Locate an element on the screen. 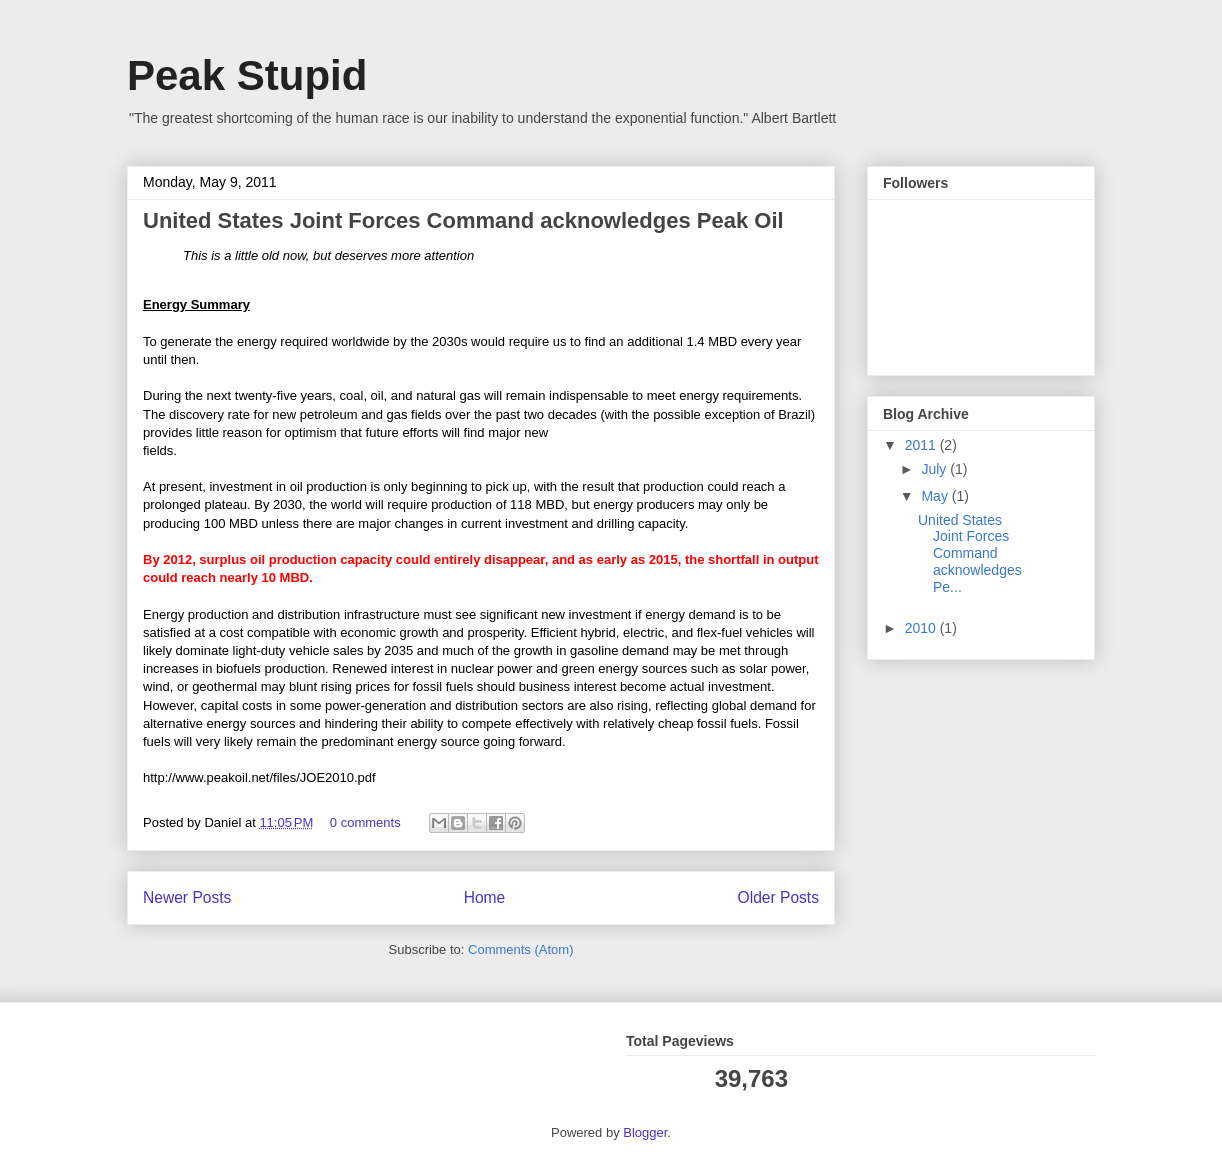 The width and height of the screenshot is (1222, 1173). Newer Posts is located at coordinates (187, 897).